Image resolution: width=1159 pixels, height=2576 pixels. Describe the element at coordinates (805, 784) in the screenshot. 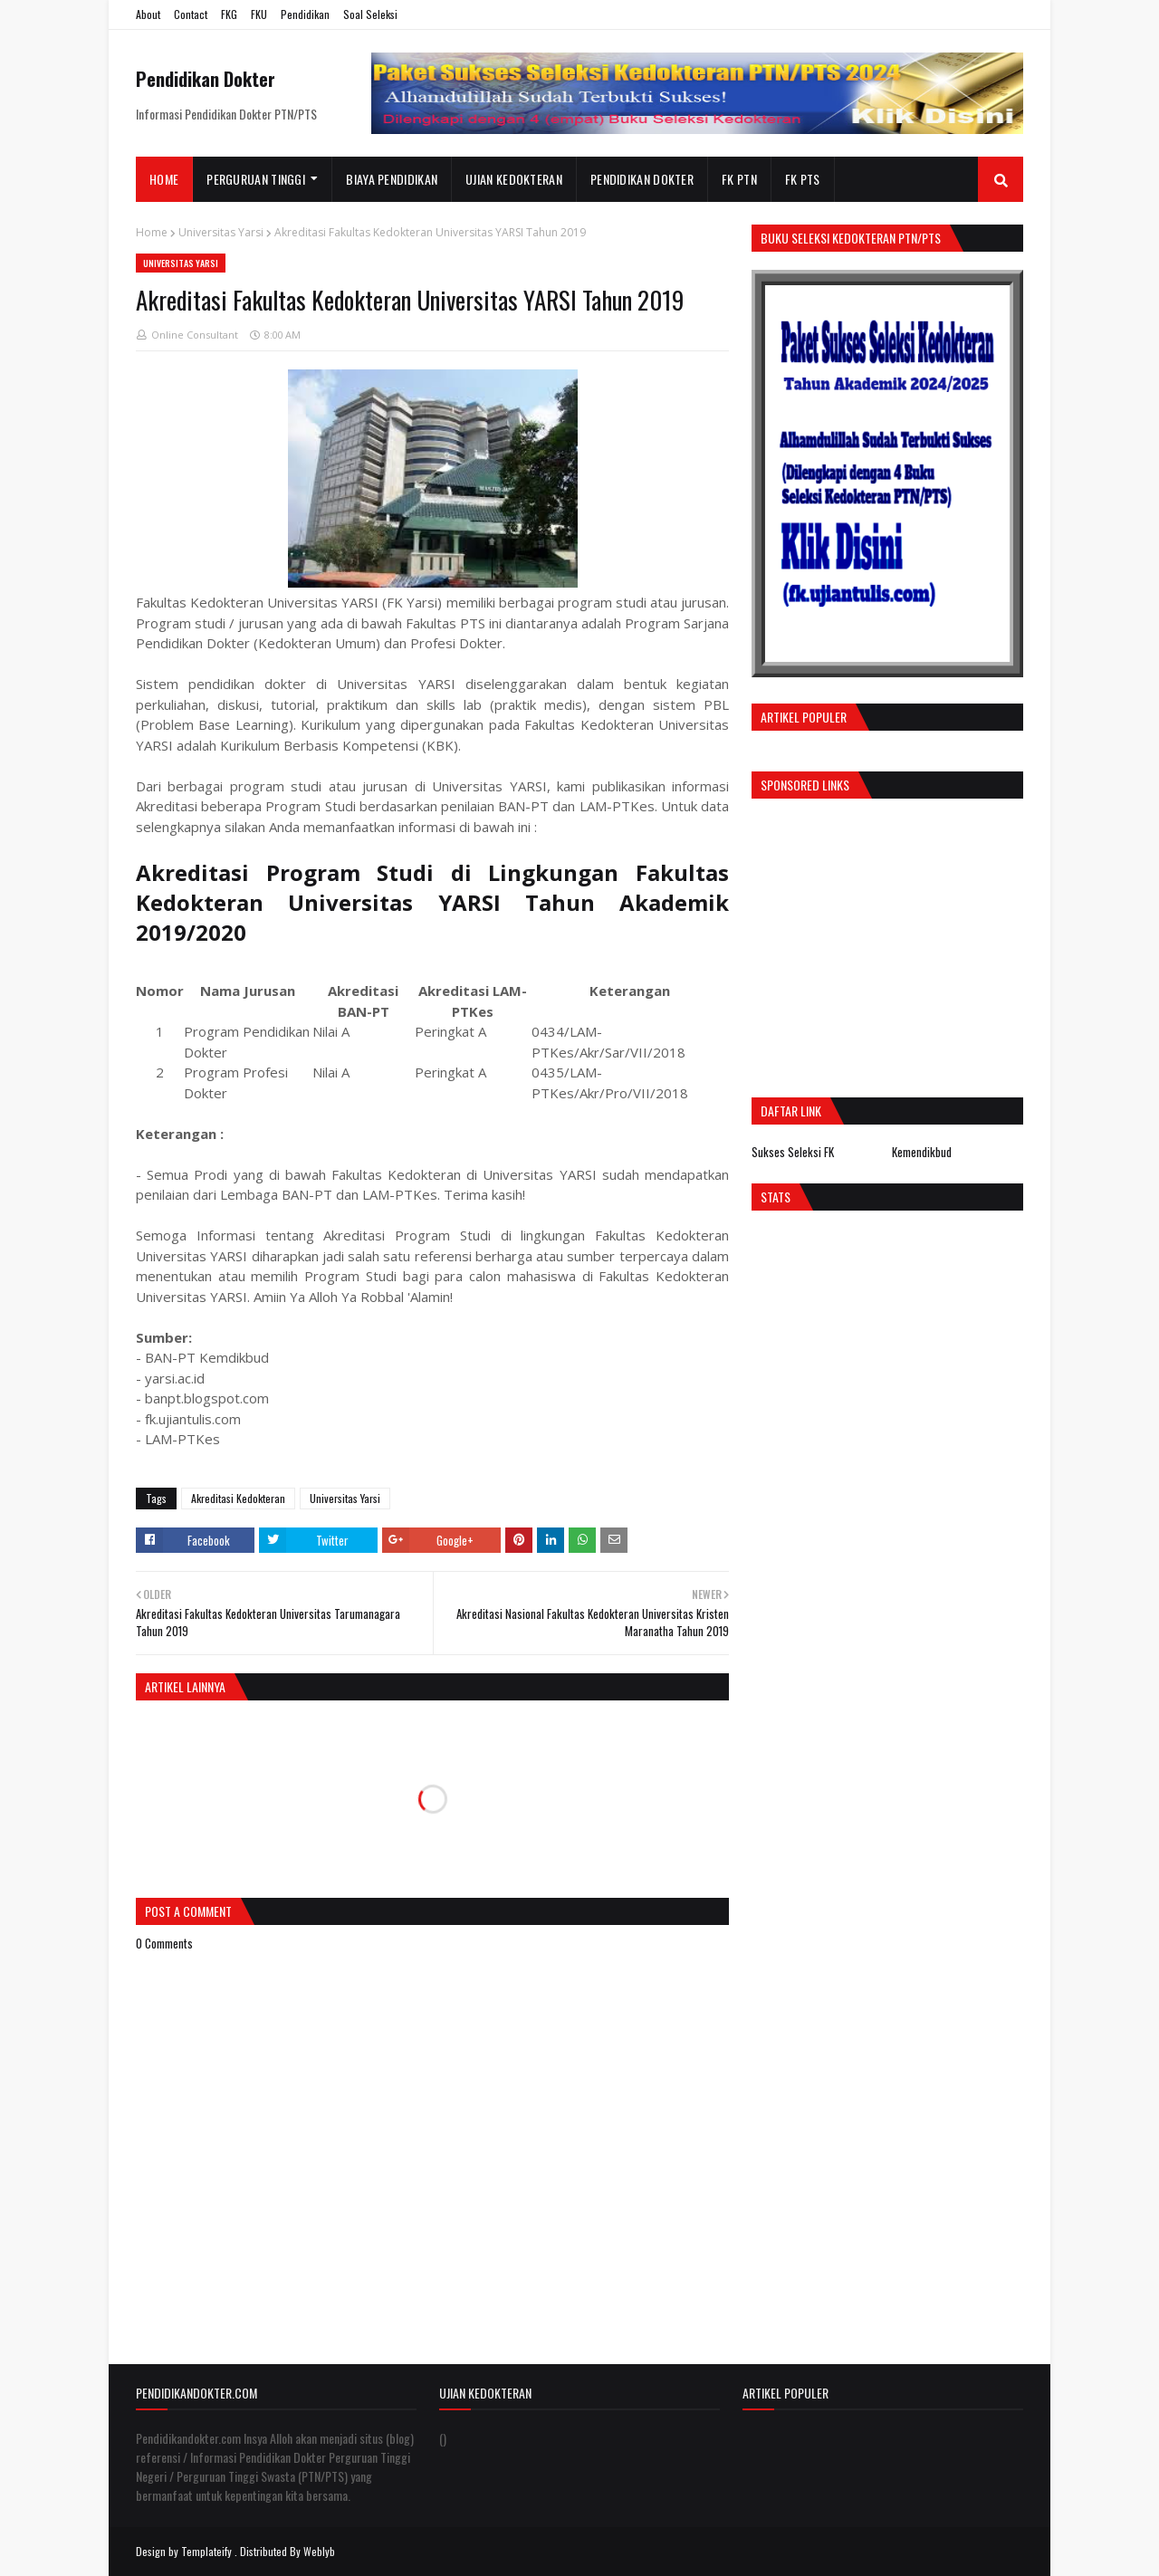

I see `Sponsored Links` at that location.